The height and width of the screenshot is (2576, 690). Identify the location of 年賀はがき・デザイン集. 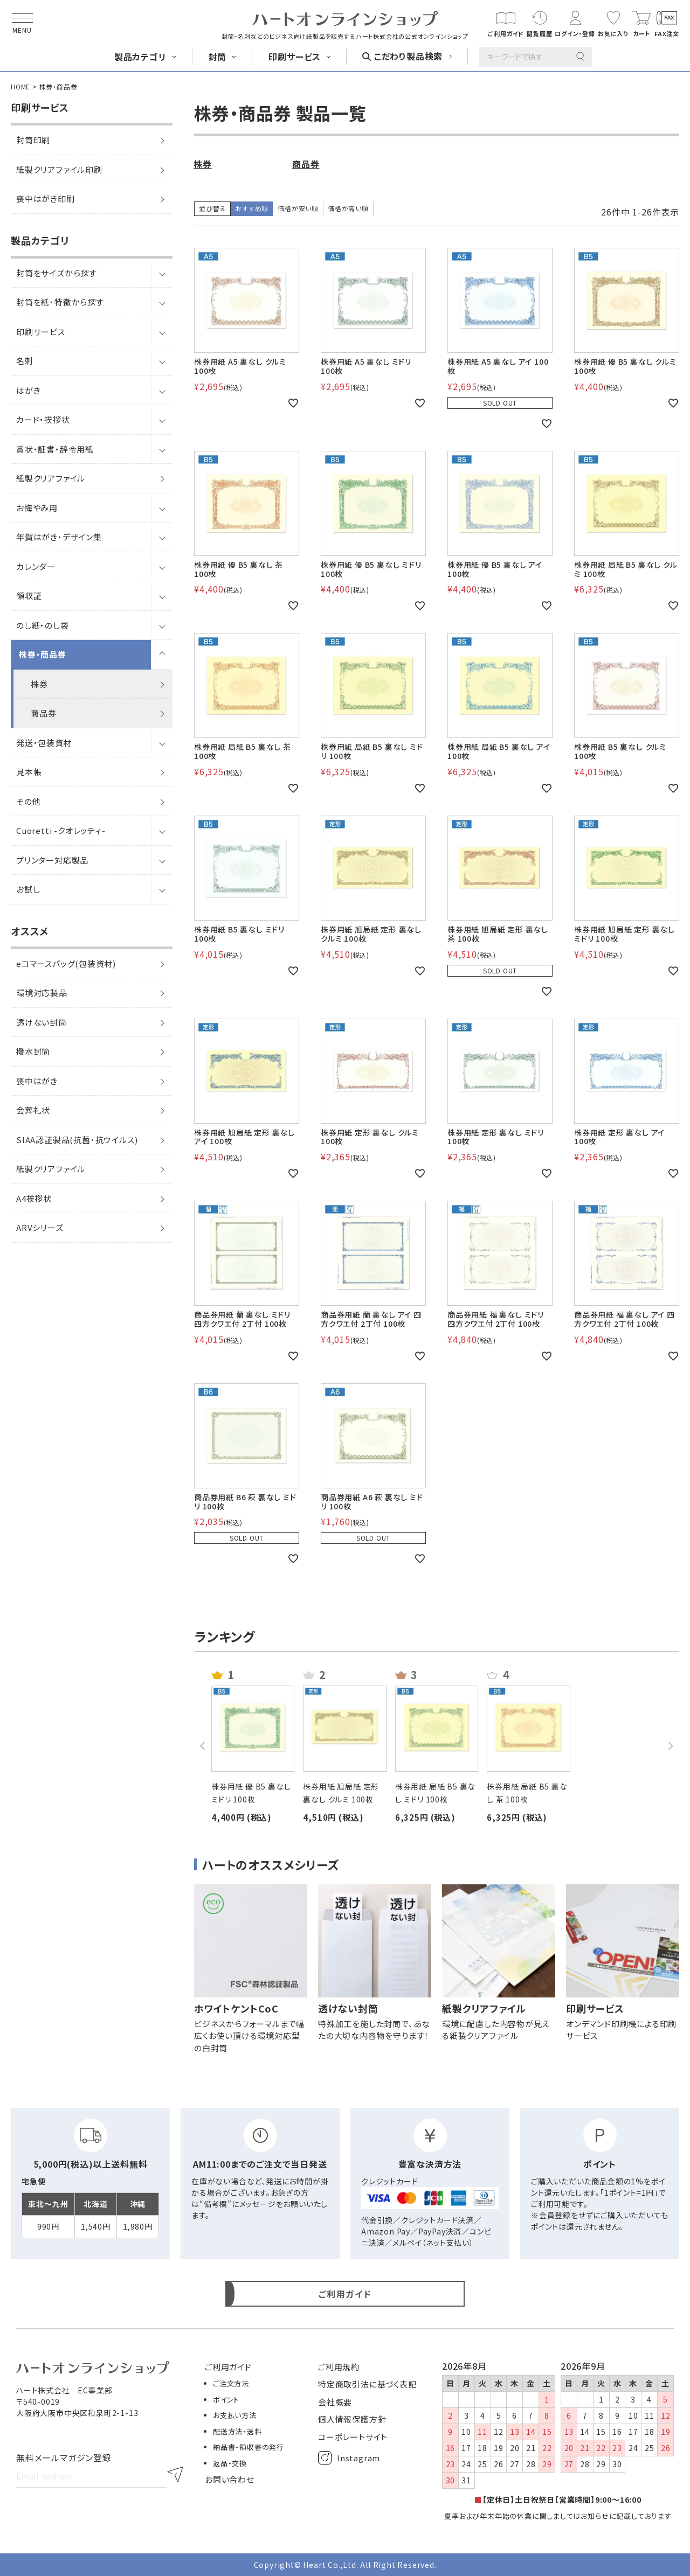
(59, 536).